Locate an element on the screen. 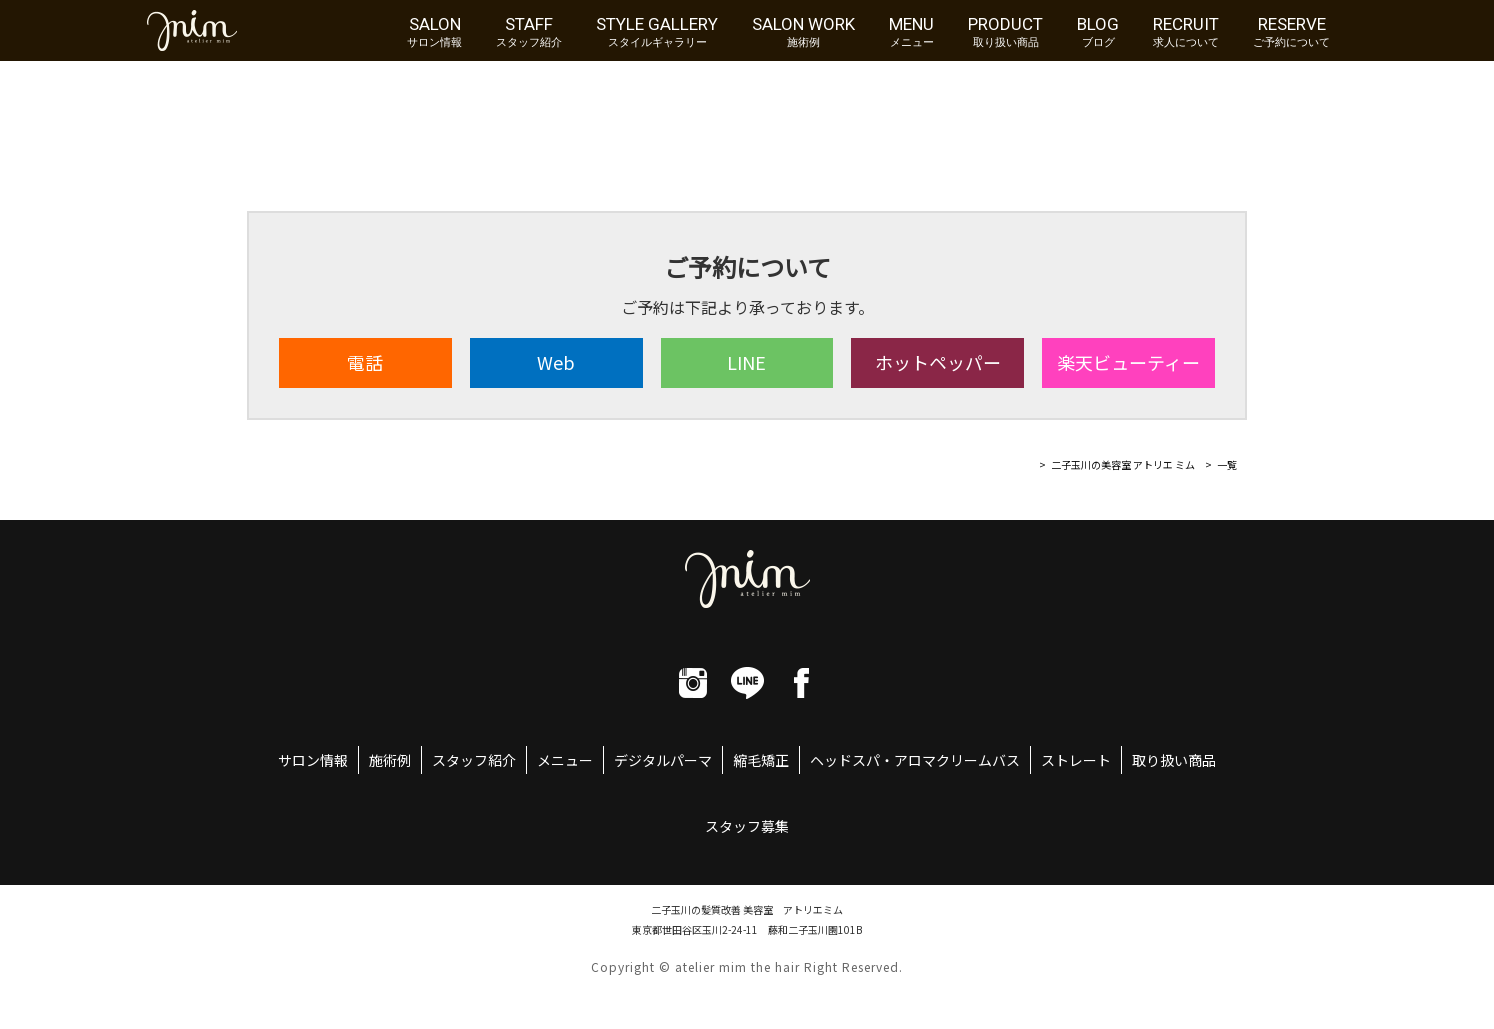 Image resolution: width=1494 pixels, height=1029 pixels. MENU is located at coordinates (911, 31).